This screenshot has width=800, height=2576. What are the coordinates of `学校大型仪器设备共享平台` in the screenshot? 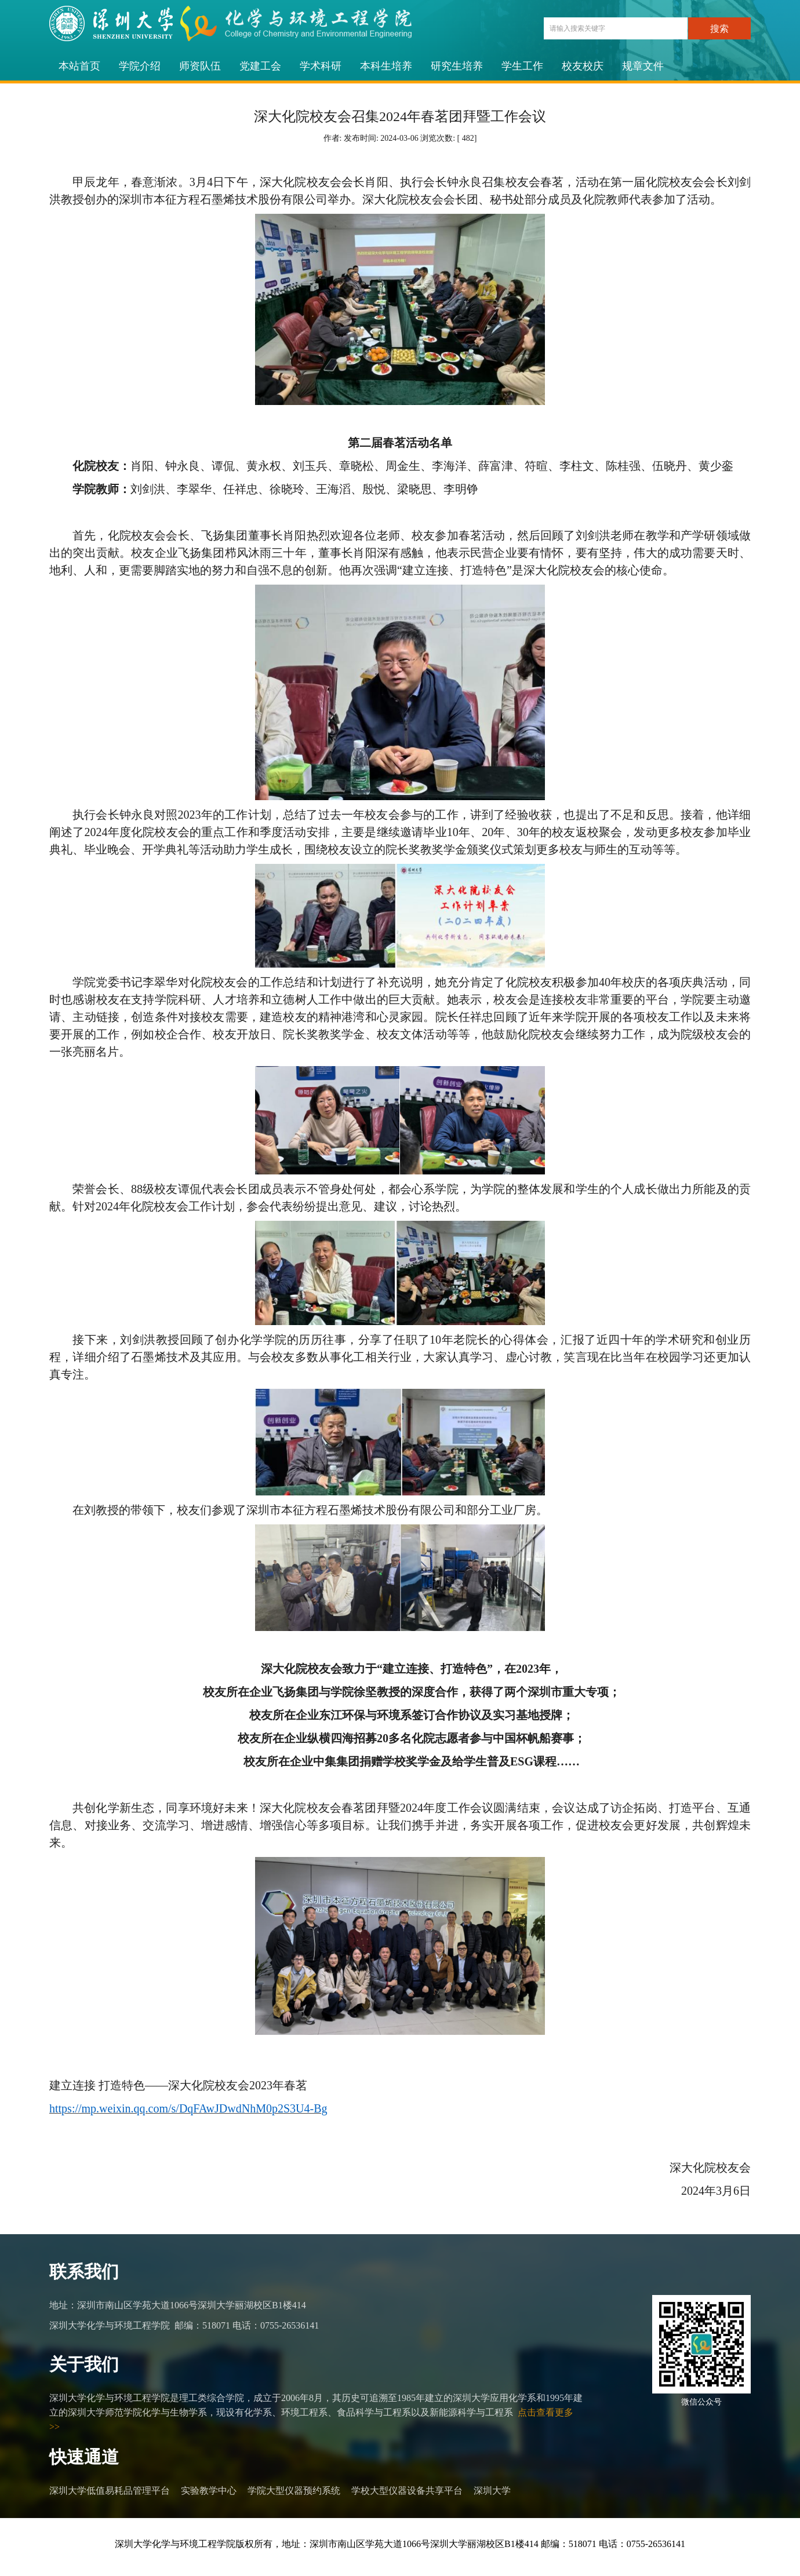 It's located at (407, 2490).